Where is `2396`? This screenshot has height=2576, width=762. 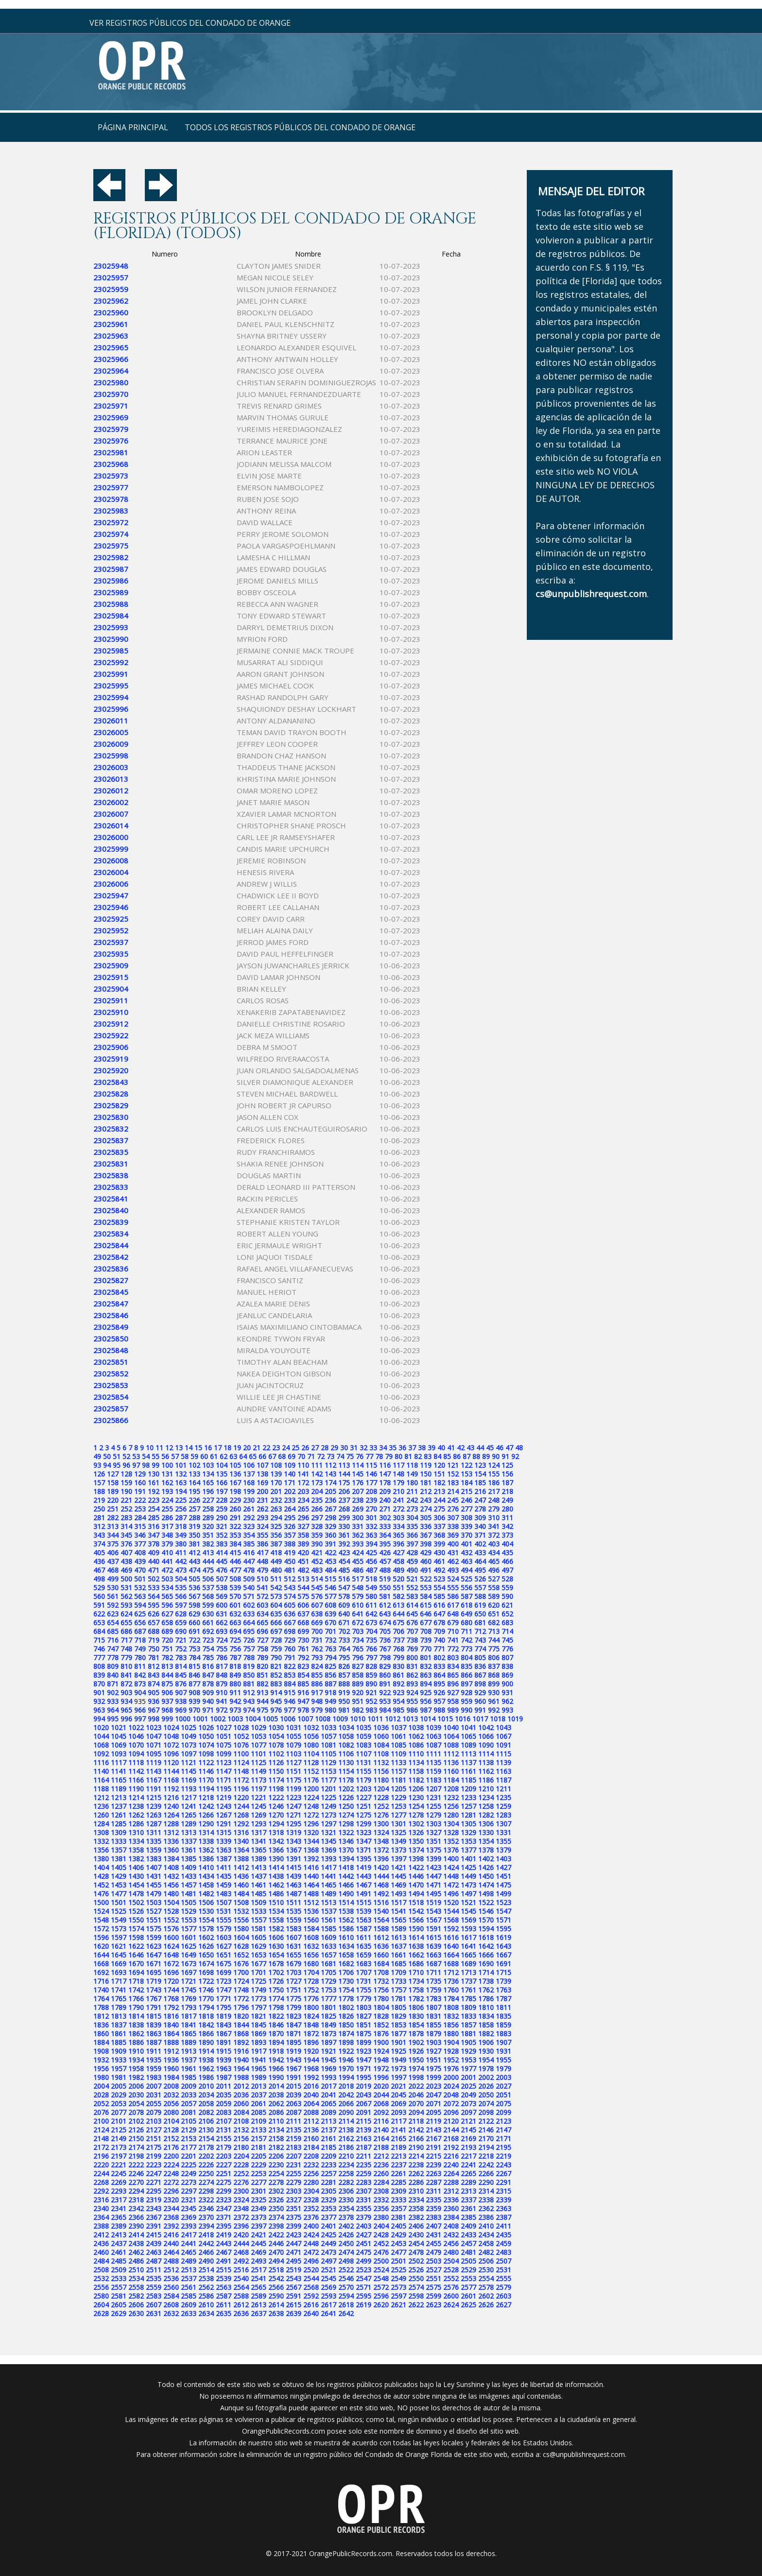
2396 is located at coordinates (241, 2226).